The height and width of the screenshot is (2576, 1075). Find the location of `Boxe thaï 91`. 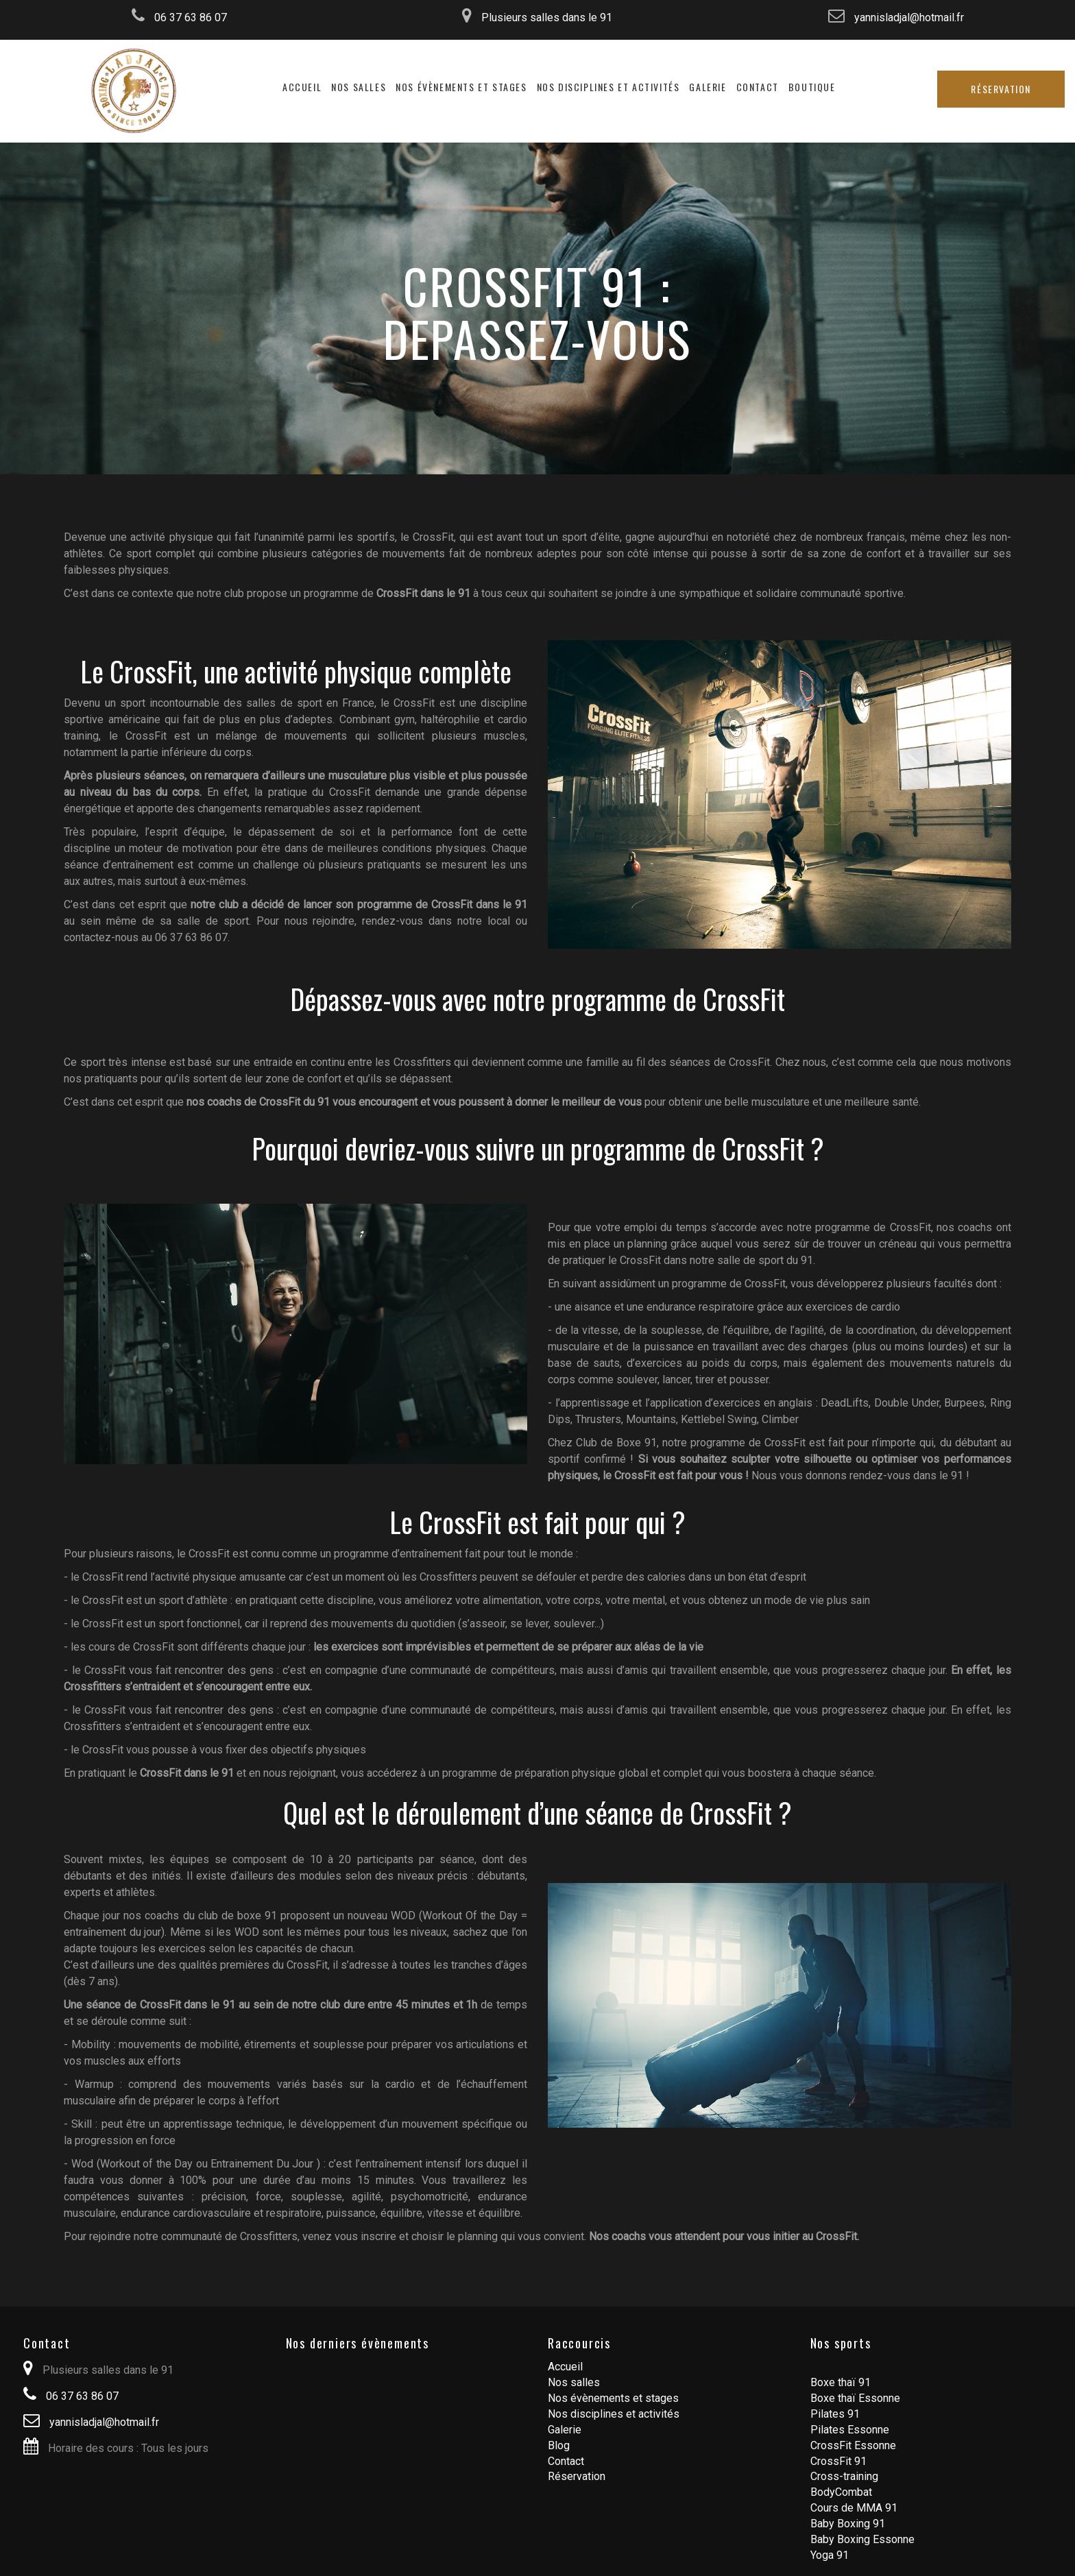

Boxe thaï 91 is located at coordinates (840, 2382).